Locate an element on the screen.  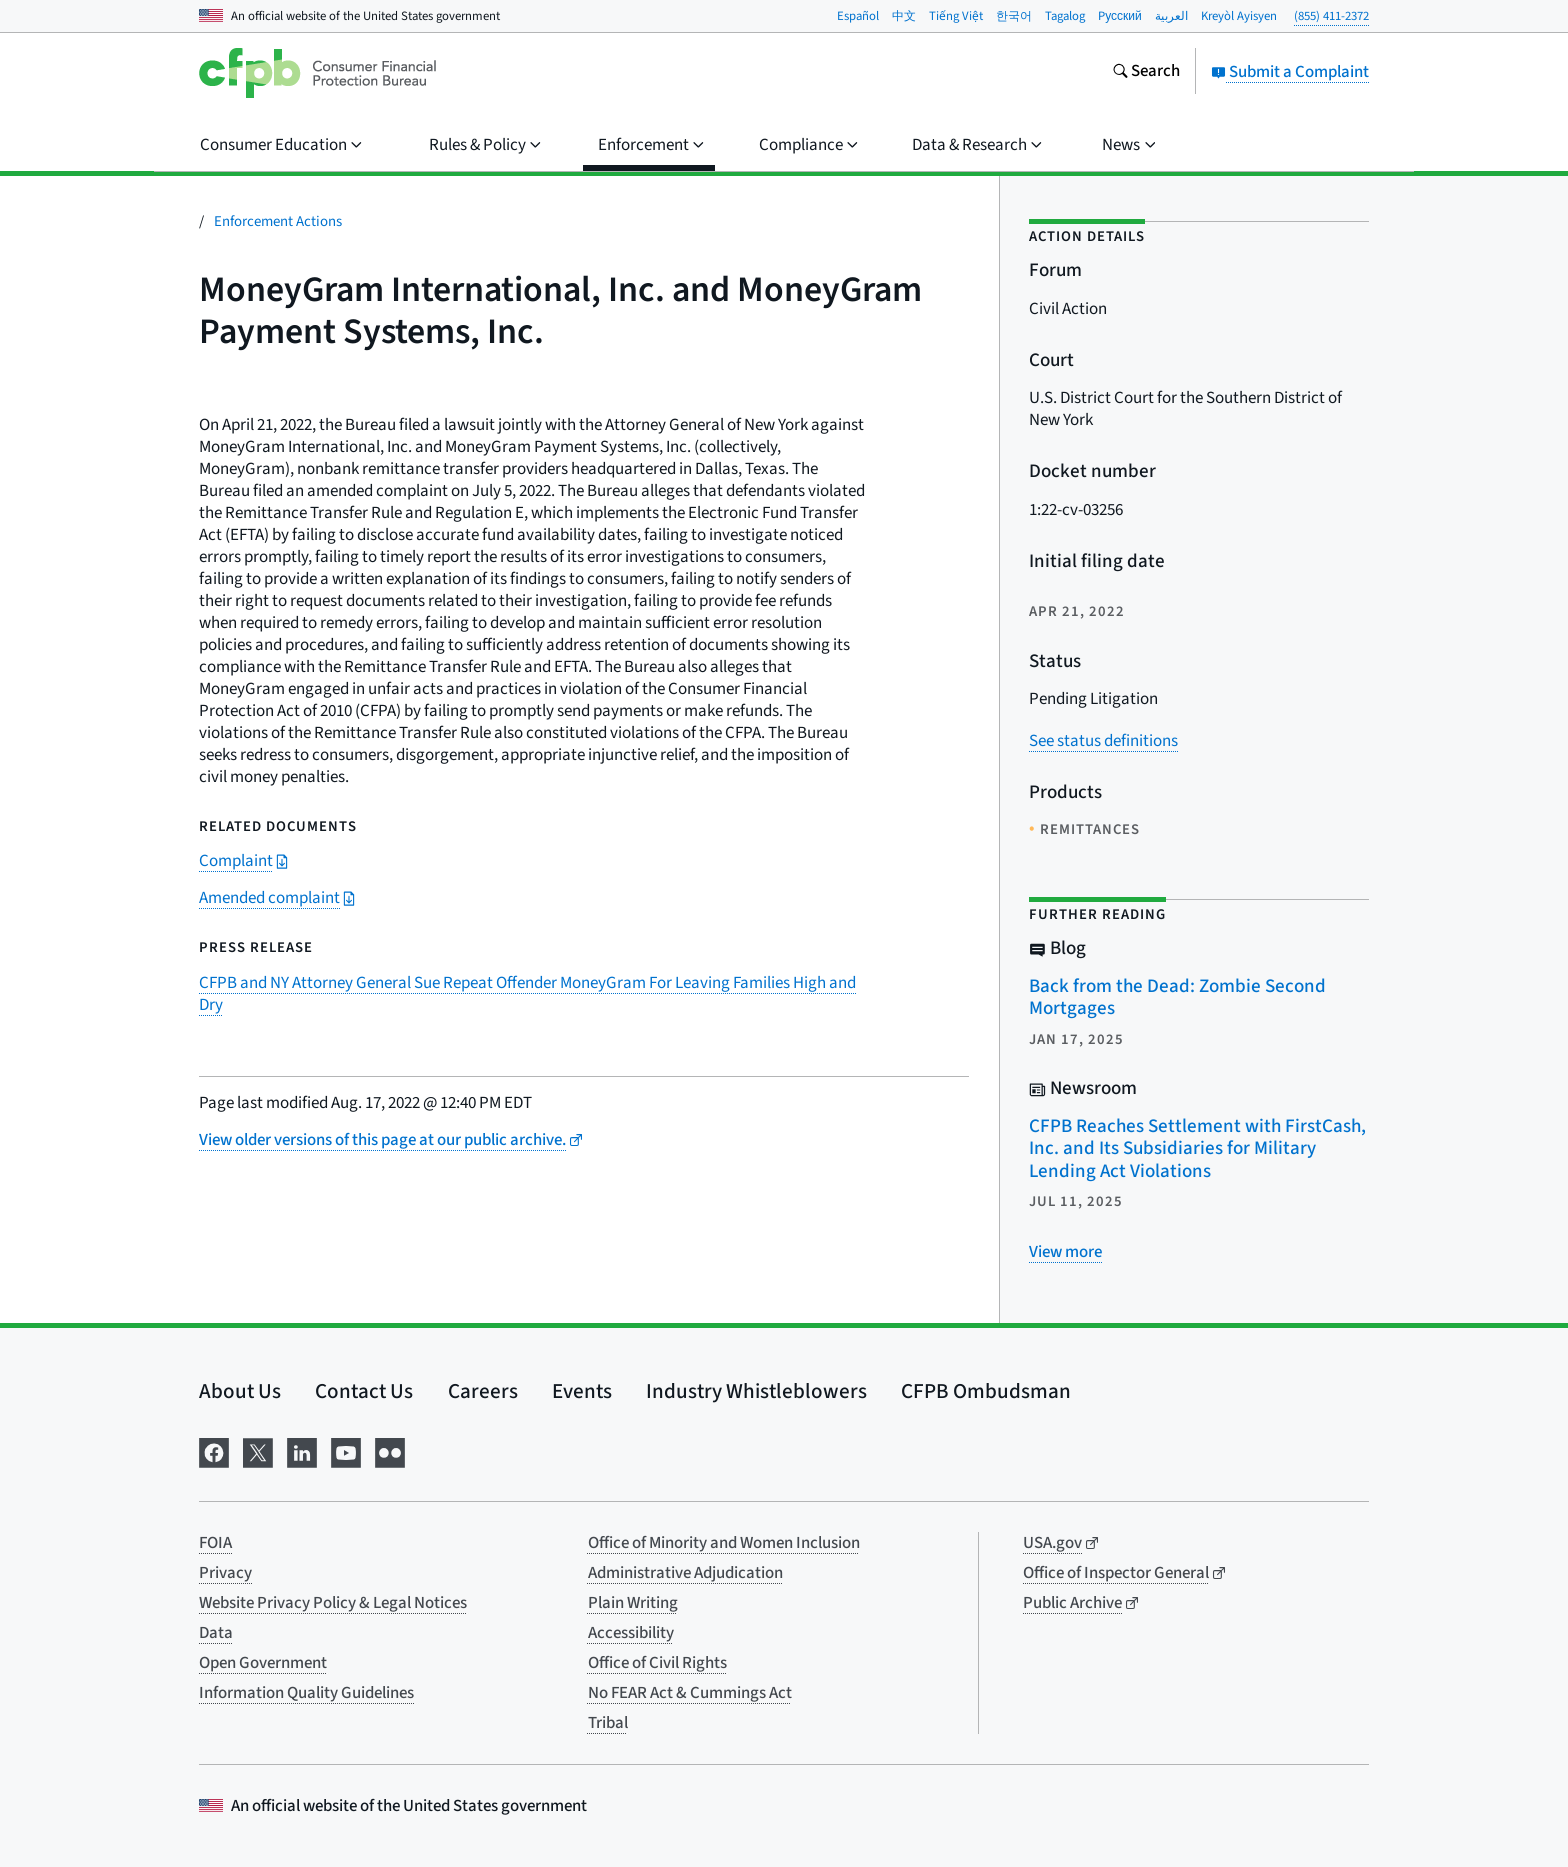
CFPB Reaches Settlement with FirstCash, Inc. and Its Subsidiaries for Military Lending Act Violations is located at coordinates (1197, 1149).